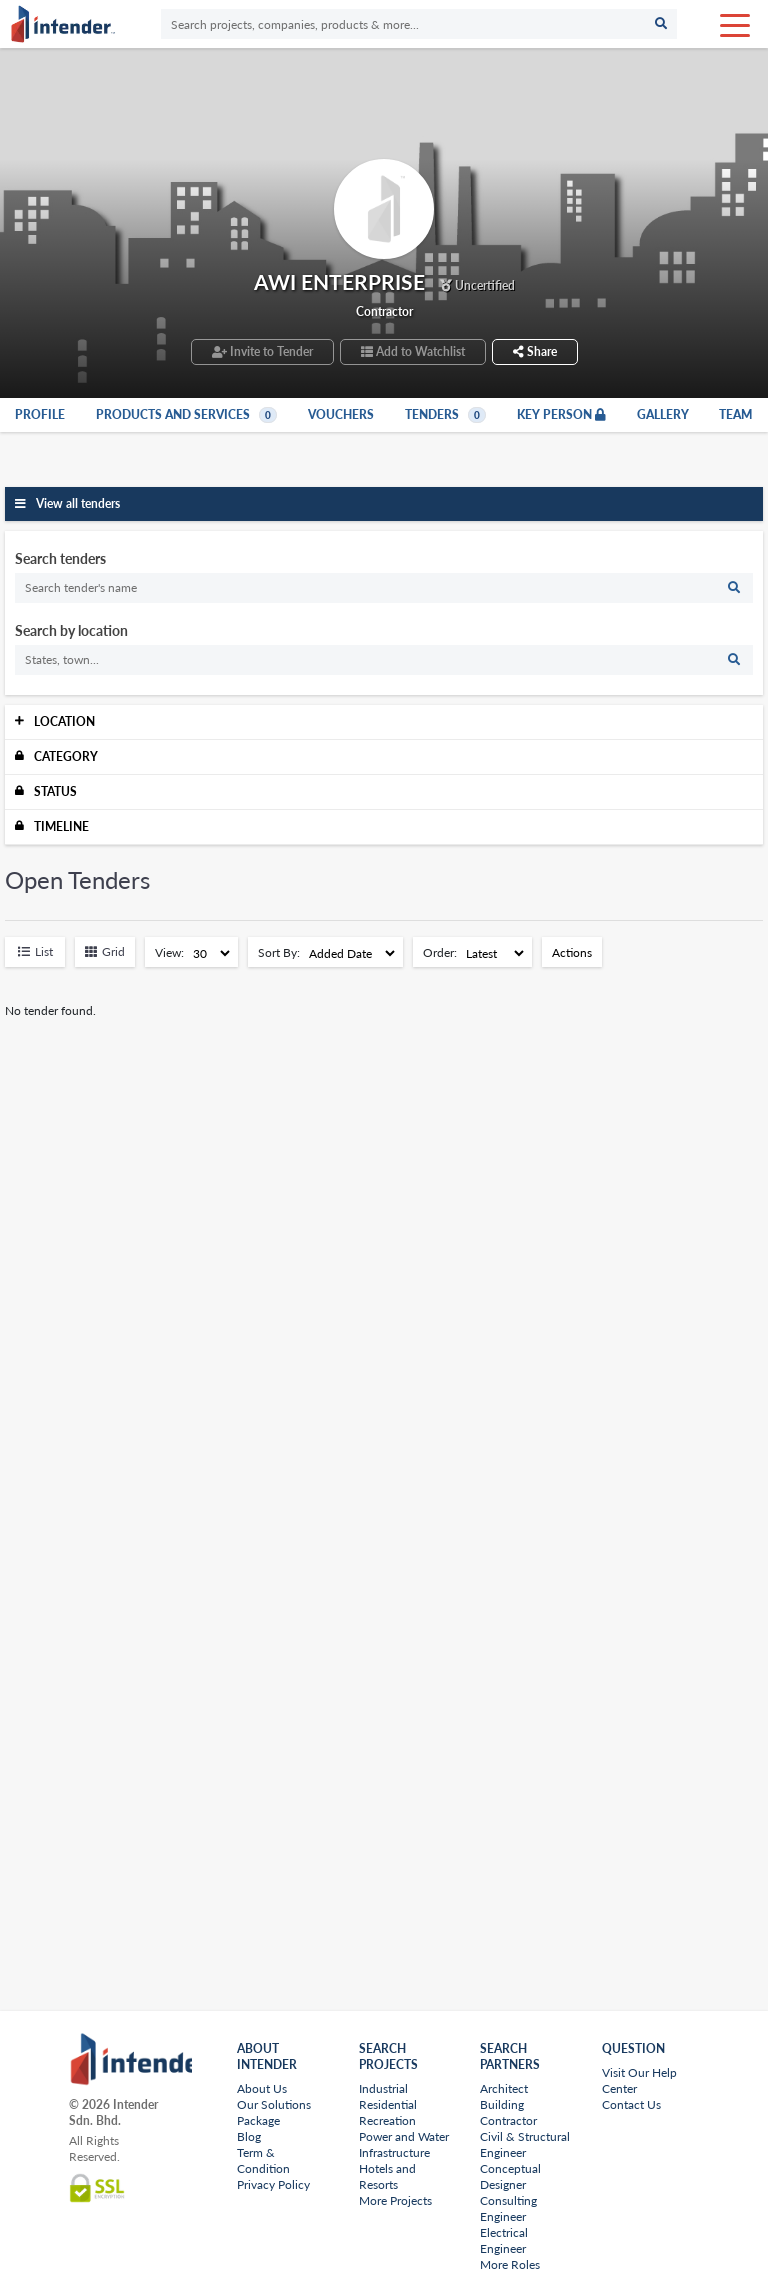  What do you see at coordinates (78, 503) in the screenshot?
I see `View all tenders` at bounding box center [78, 503].